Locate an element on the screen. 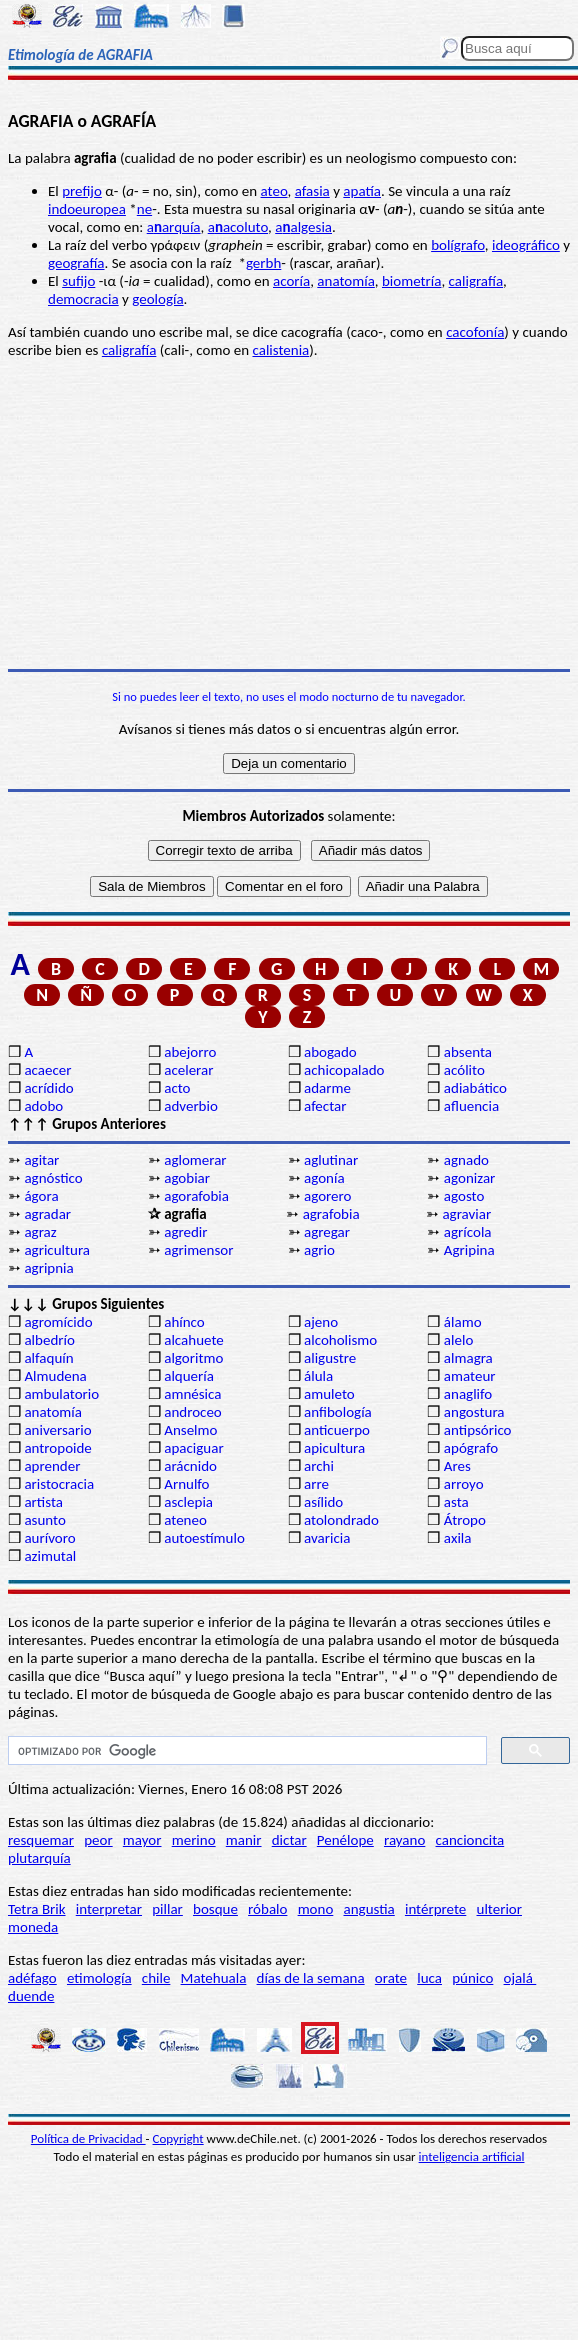 The width and height of the screenshot is (578, 2340). alquería is located at coordinates (189, 1376).